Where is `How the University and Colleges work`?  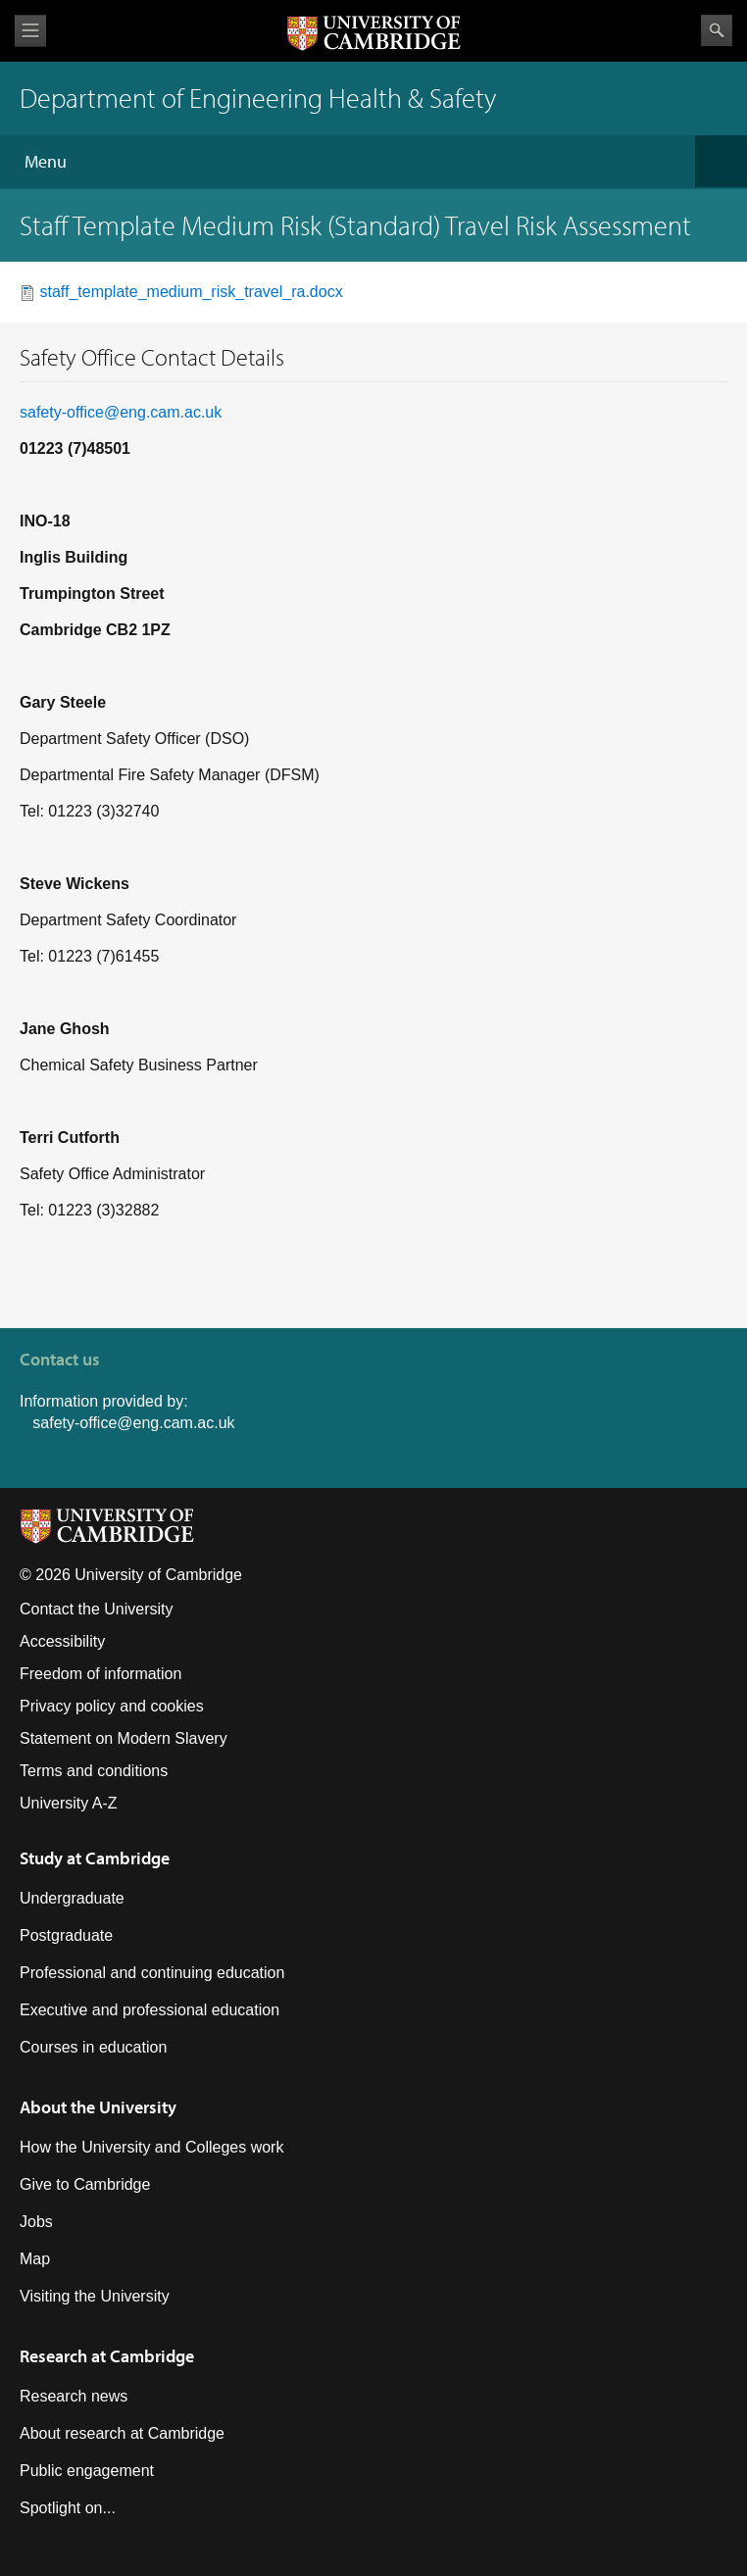 How the University and Colleges work is located at coordinates (151, 2147).